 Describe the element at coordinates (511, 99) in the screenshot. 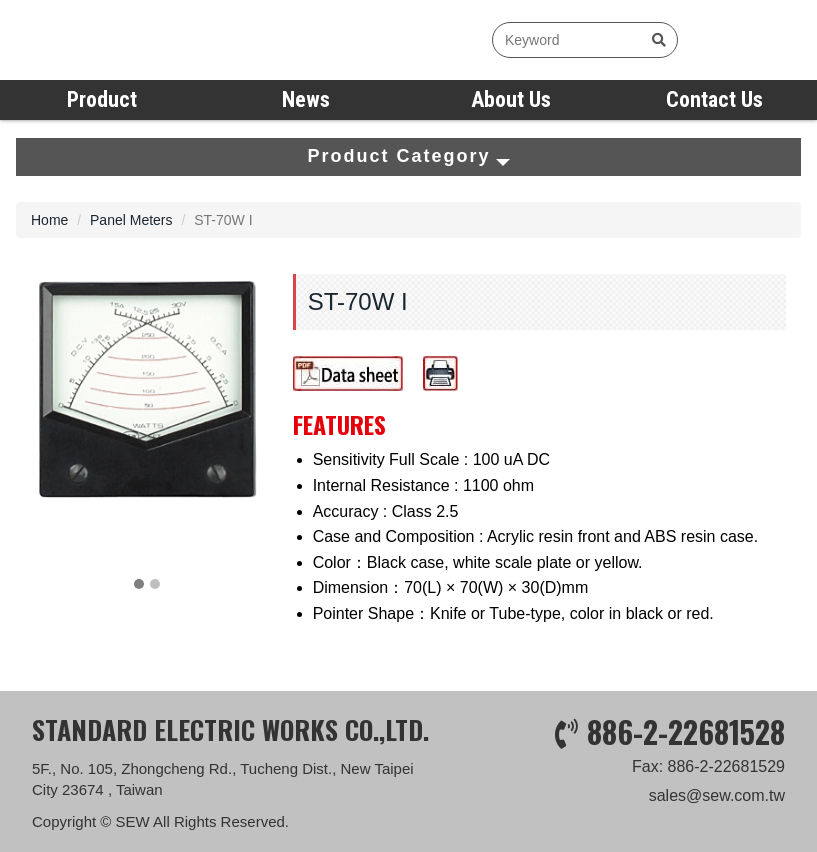

I see `About Us` at that location.